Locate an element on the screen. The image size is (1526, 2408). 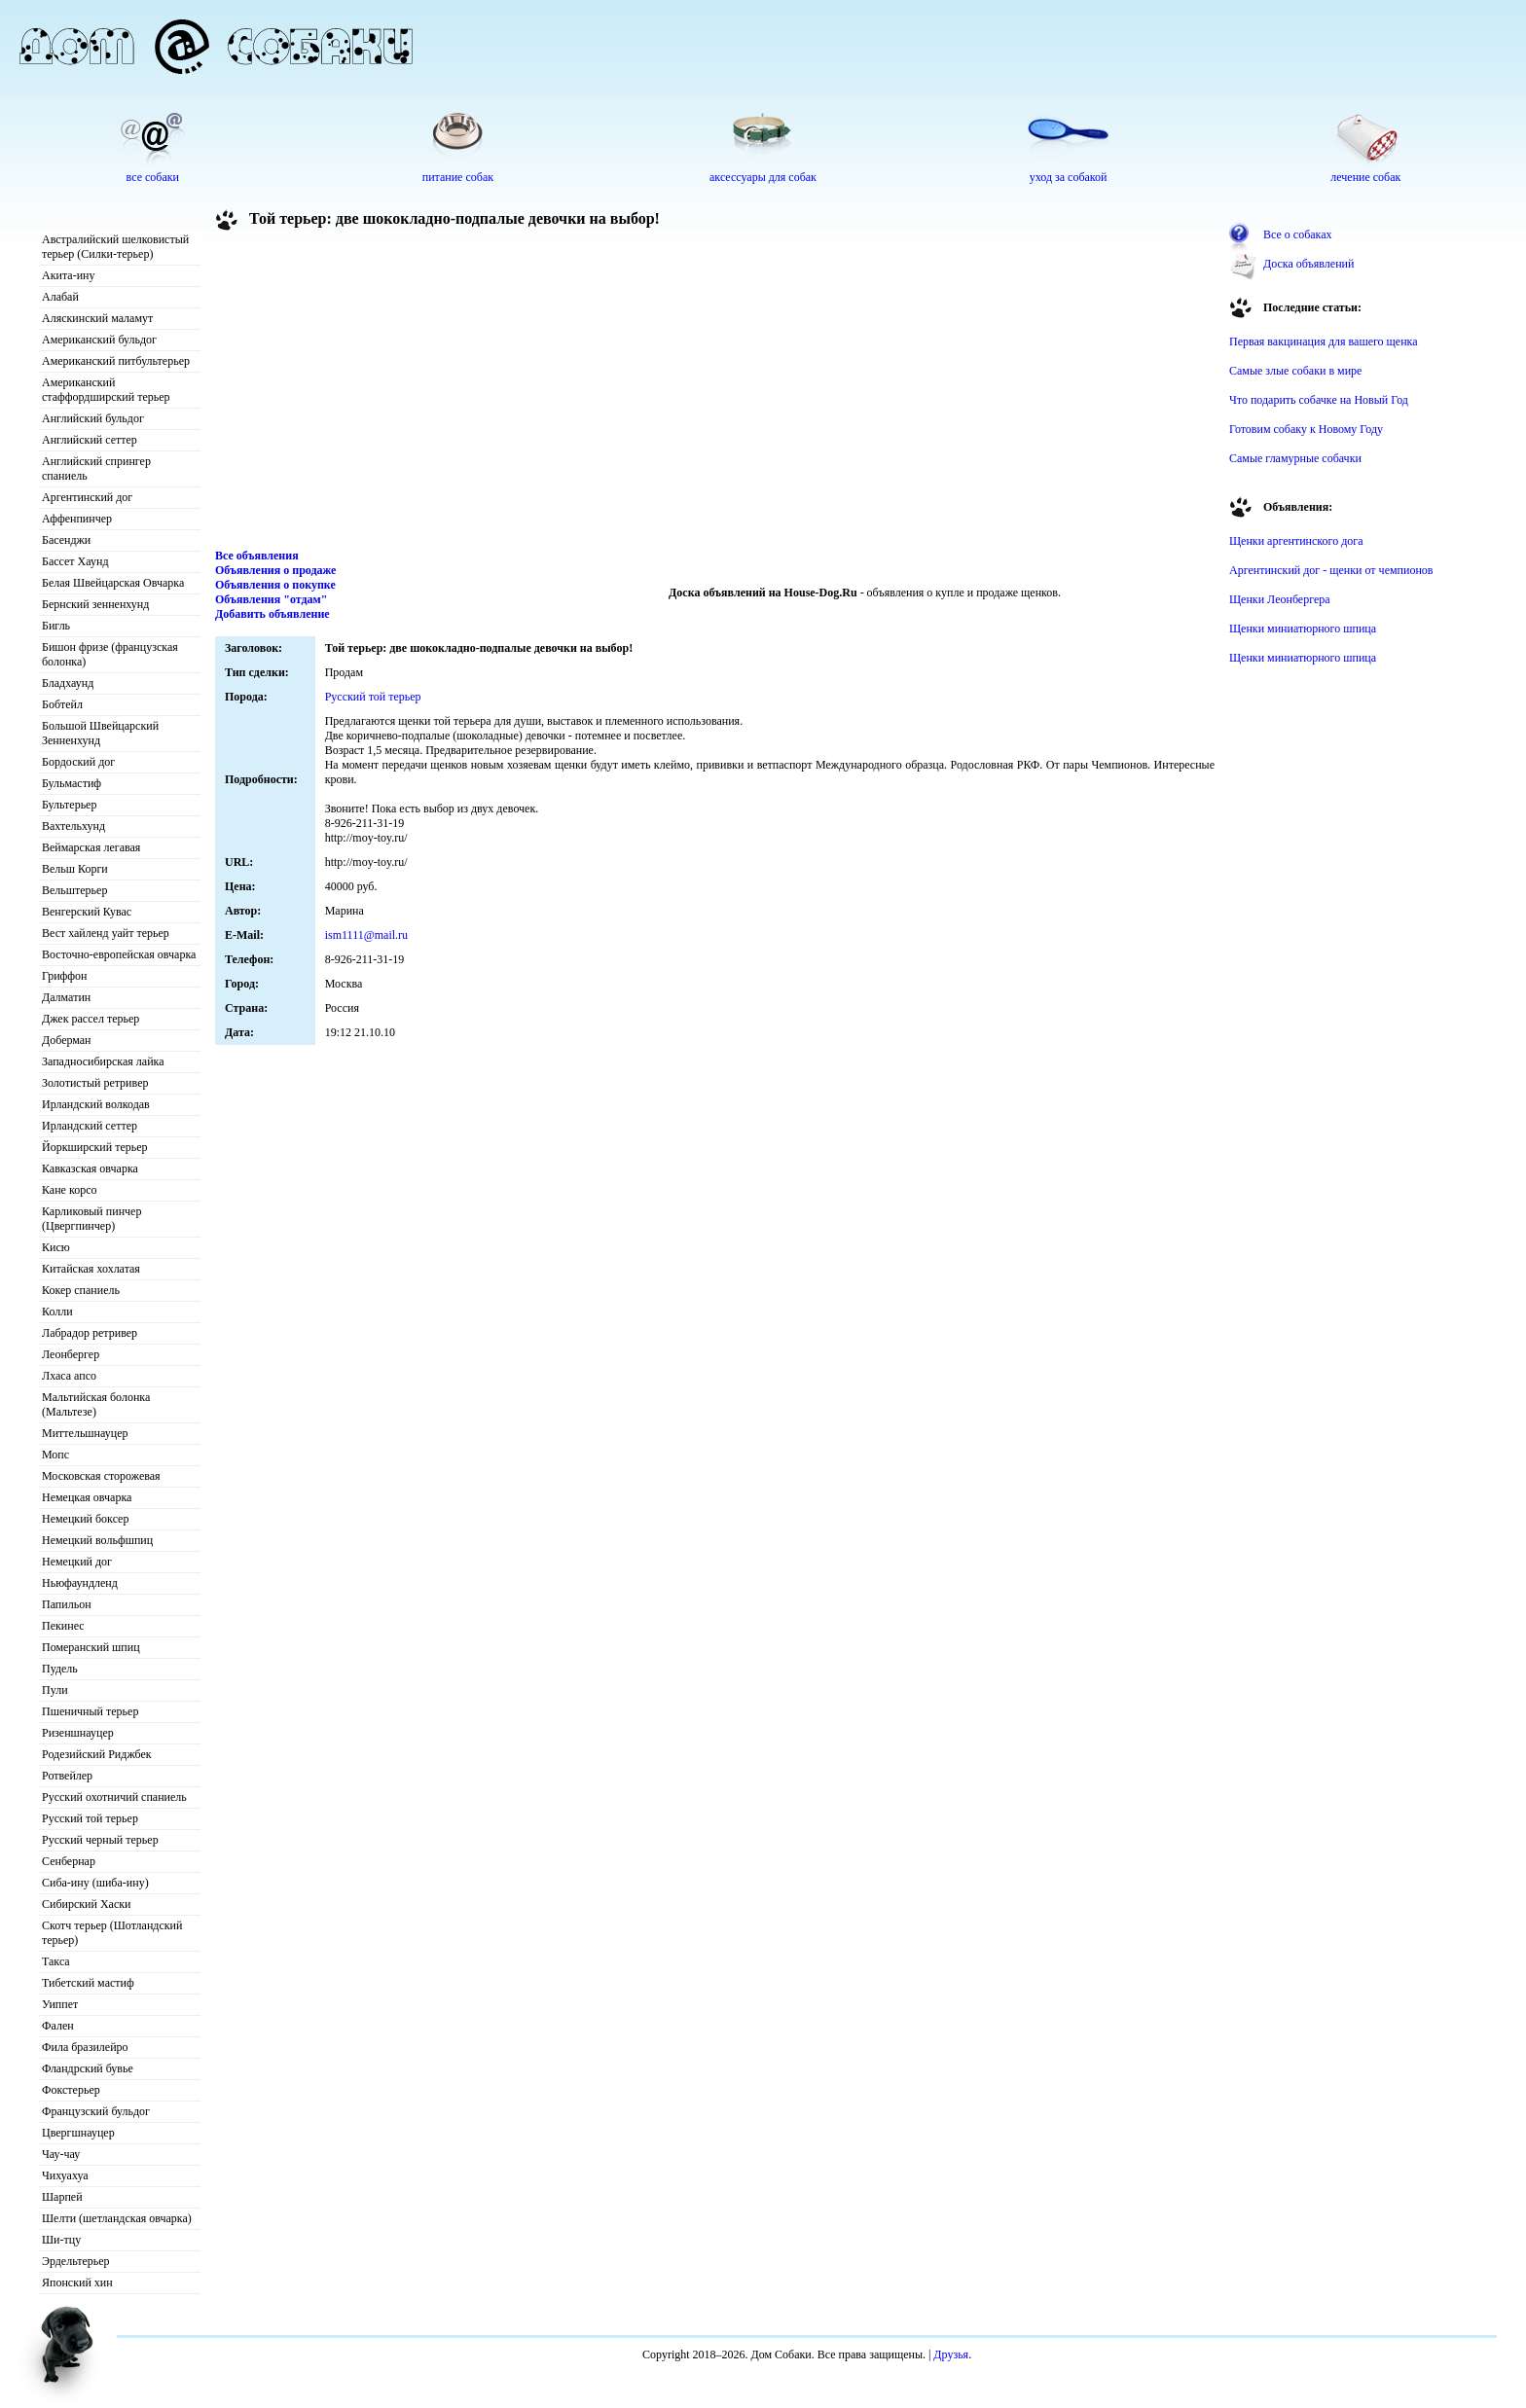
Пшеничный терьер is located at coordinates (90, 1711).